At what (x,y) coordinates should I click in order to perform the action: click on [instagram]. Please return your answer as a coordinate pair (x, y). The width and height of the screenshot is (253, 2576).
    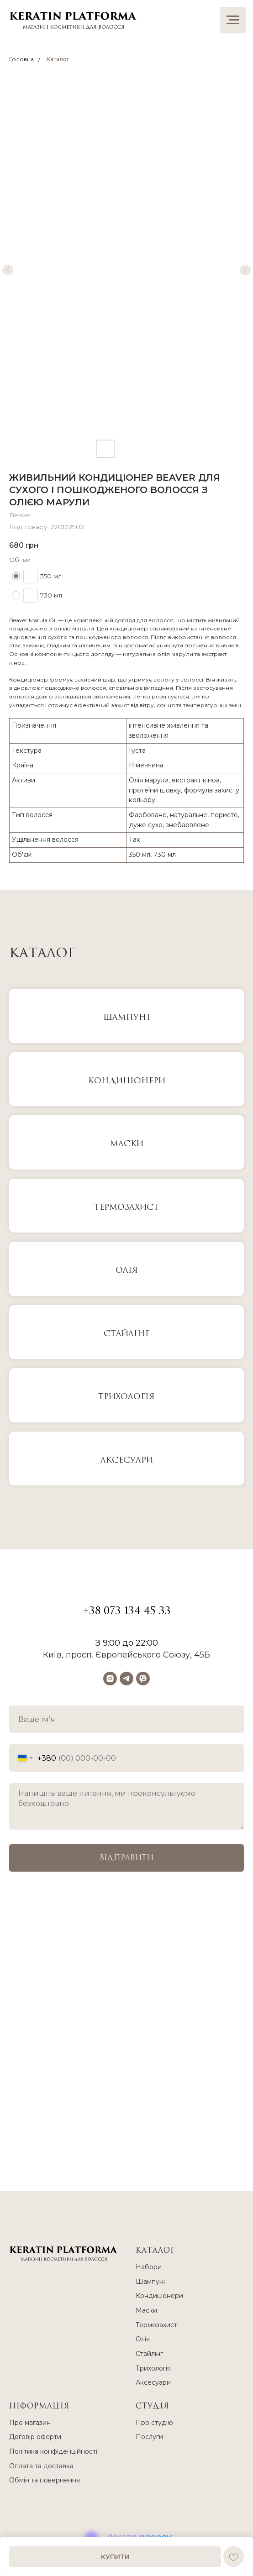
    Looking at the image, I should click on (110, 1678).